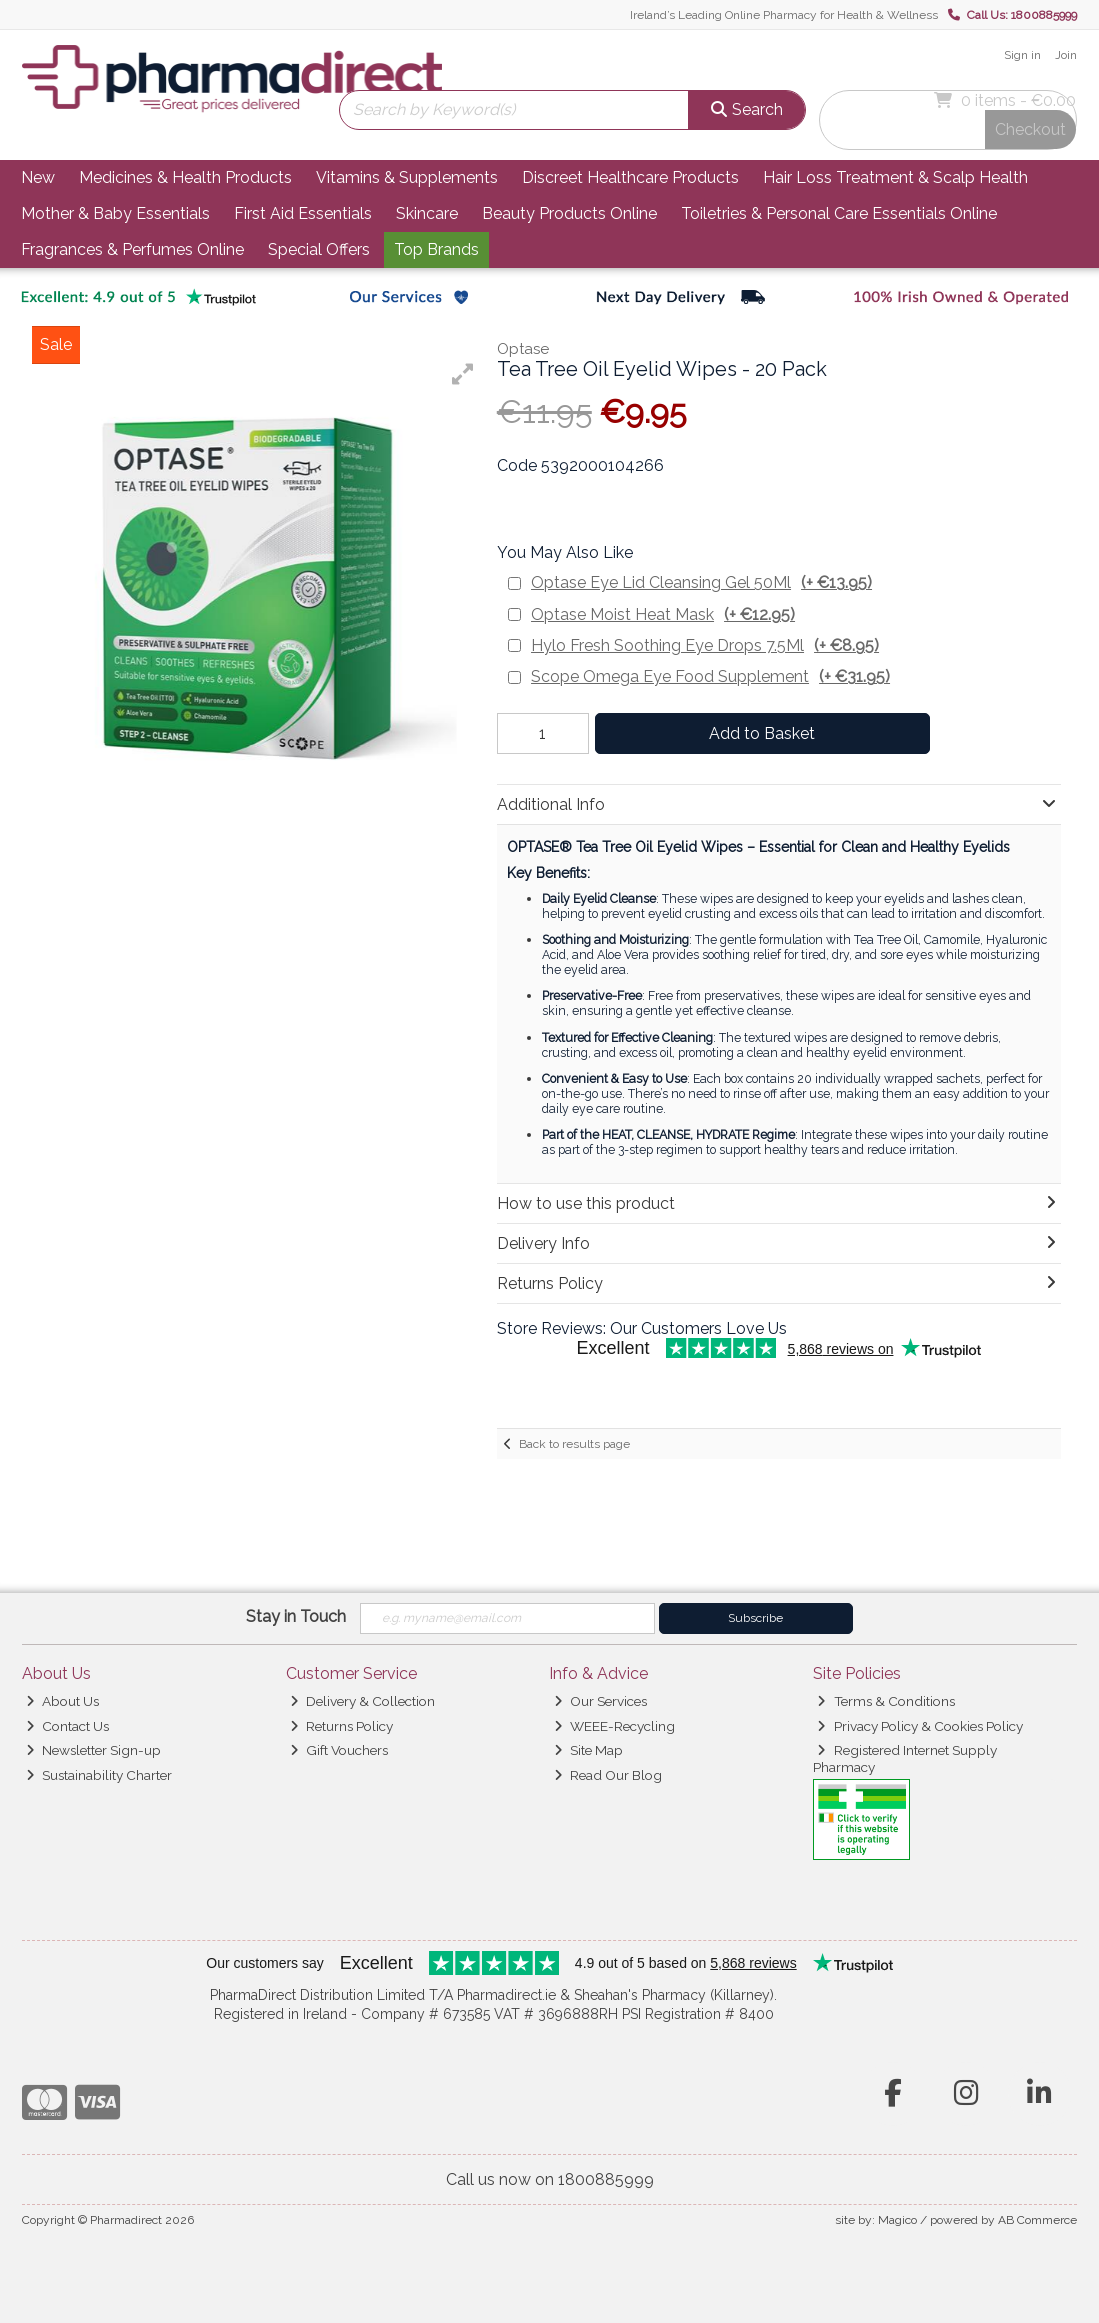  What do you see at coordinates (303, 213) in the screenshot?
I see `First Aid Essentials` at bounding box center [303, 213].